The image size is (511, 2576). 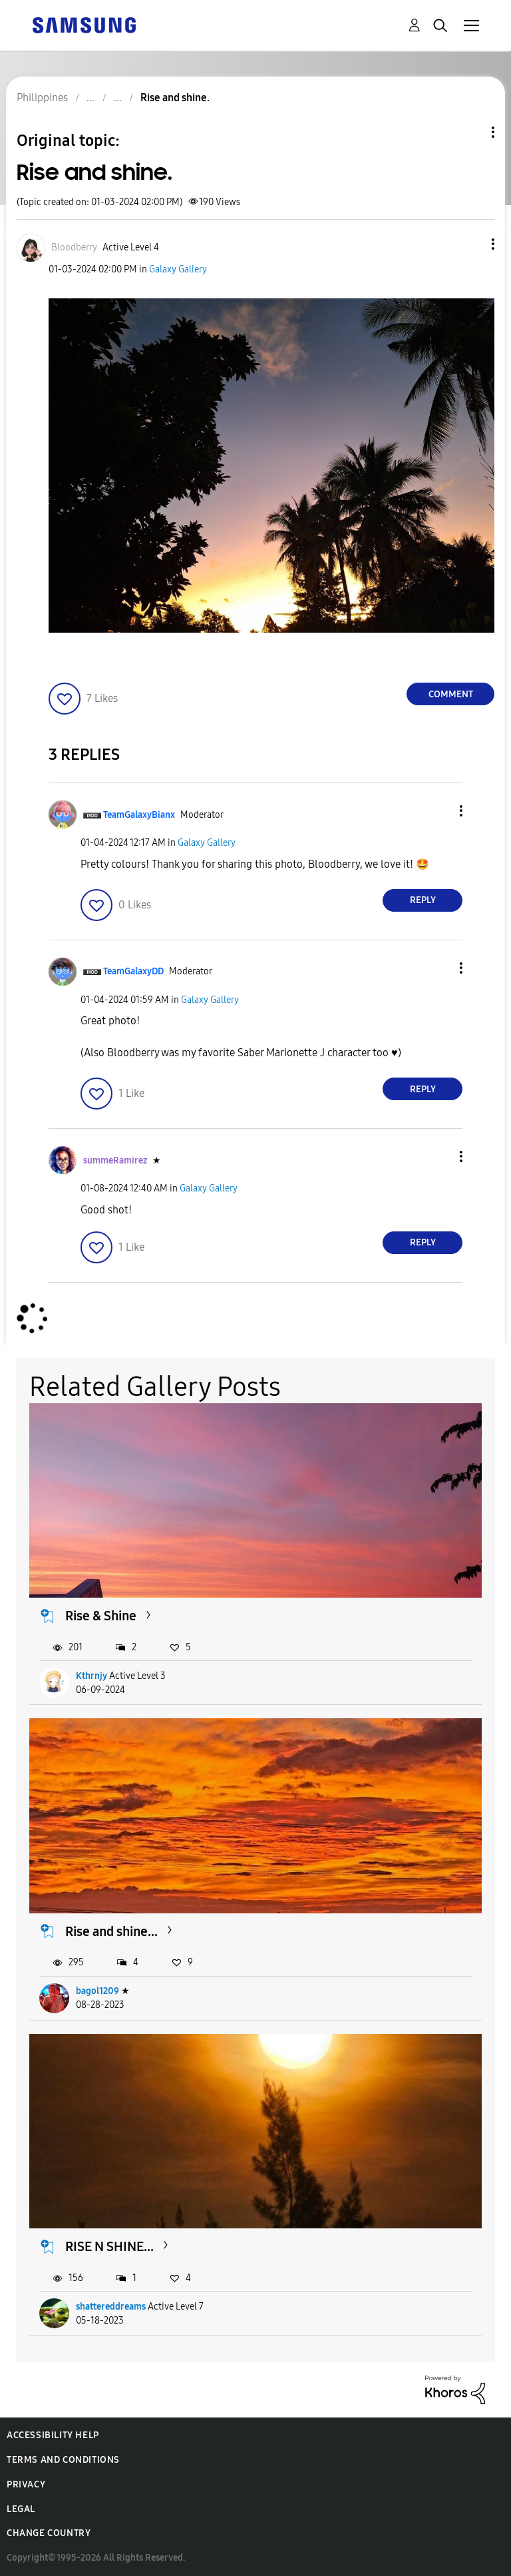 I want to click on [View Profile of Bloodberry], so click(x=74, y=247).